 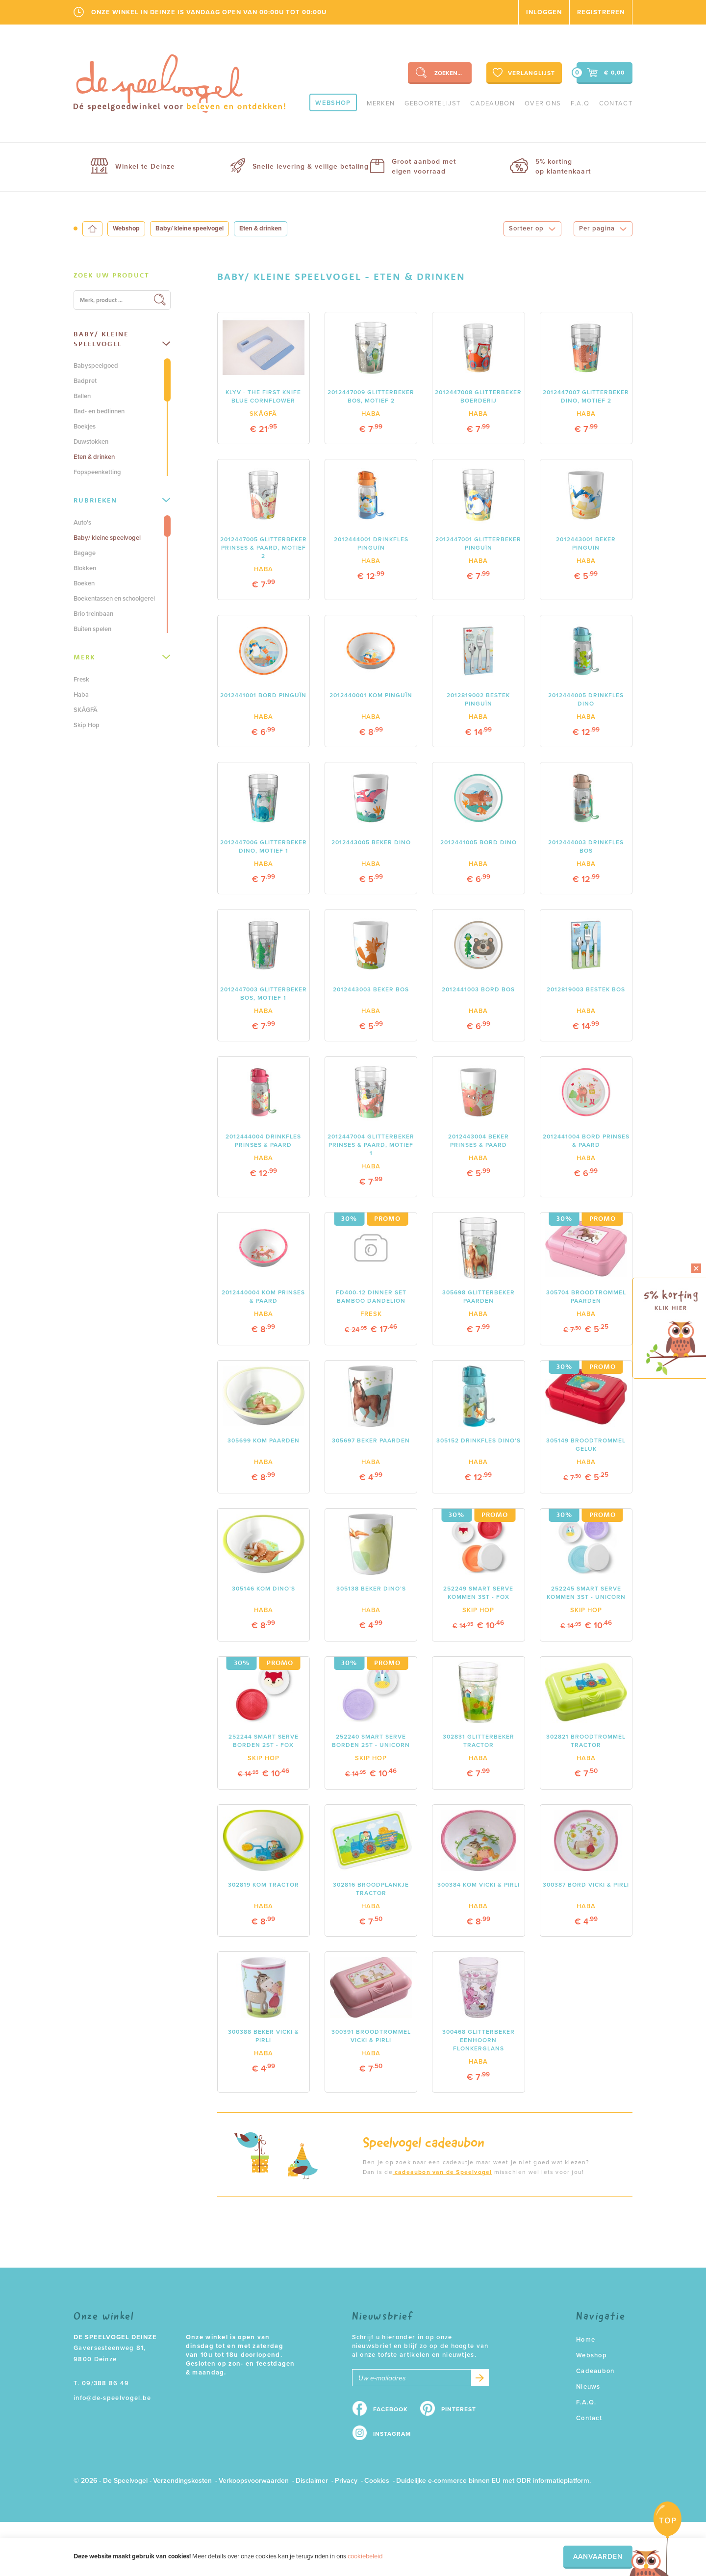 I want to click on cookiebeleid, so click(x=365, y=2556).